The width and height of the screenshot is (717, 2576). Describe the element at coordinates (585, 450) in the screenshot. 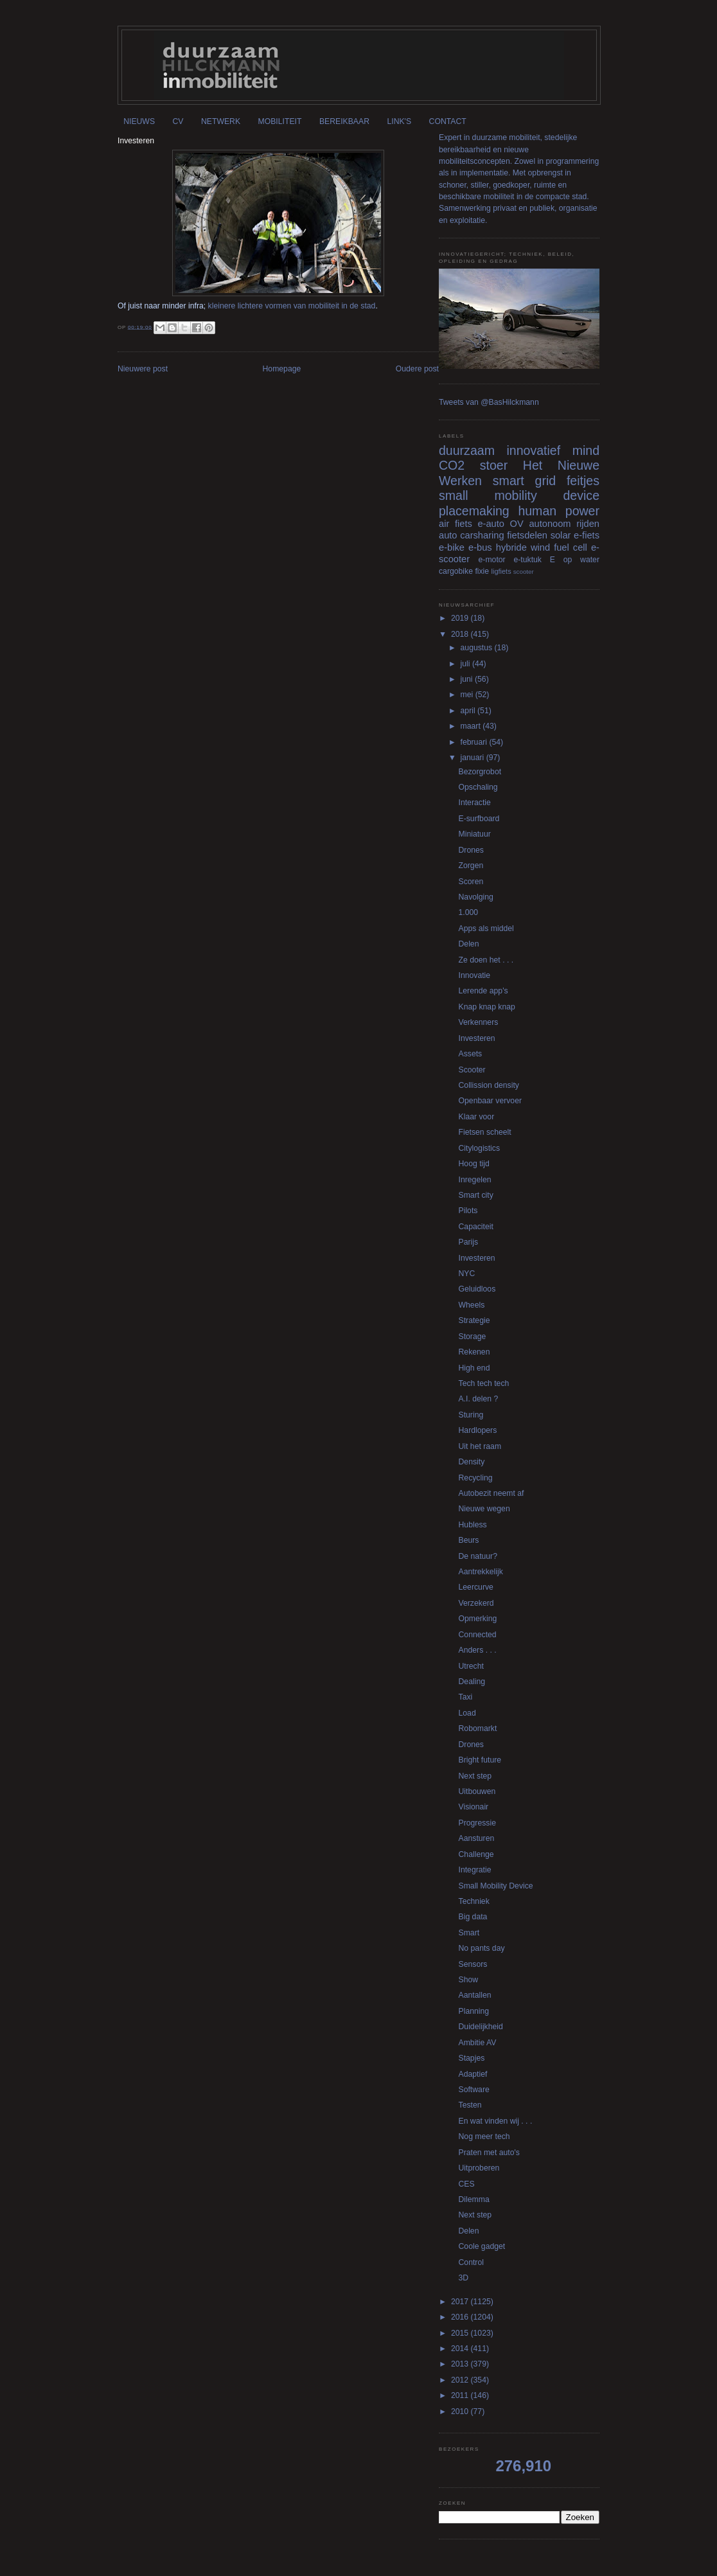

I see `mind` at that location.